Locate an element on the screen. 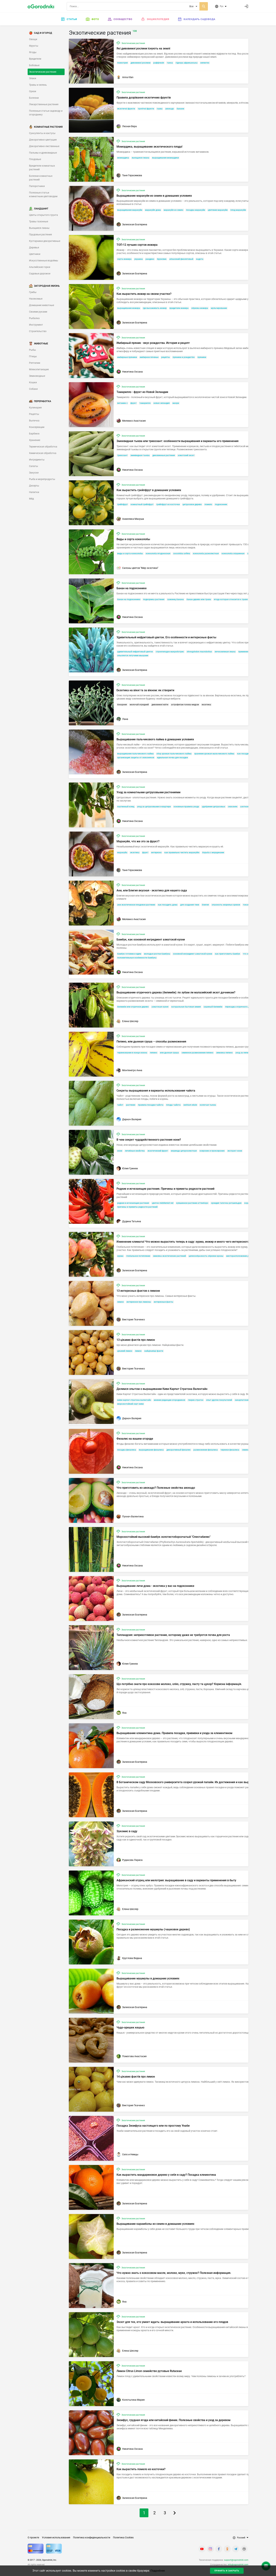  декоративный физалис is located at coordinates (179, 1450).